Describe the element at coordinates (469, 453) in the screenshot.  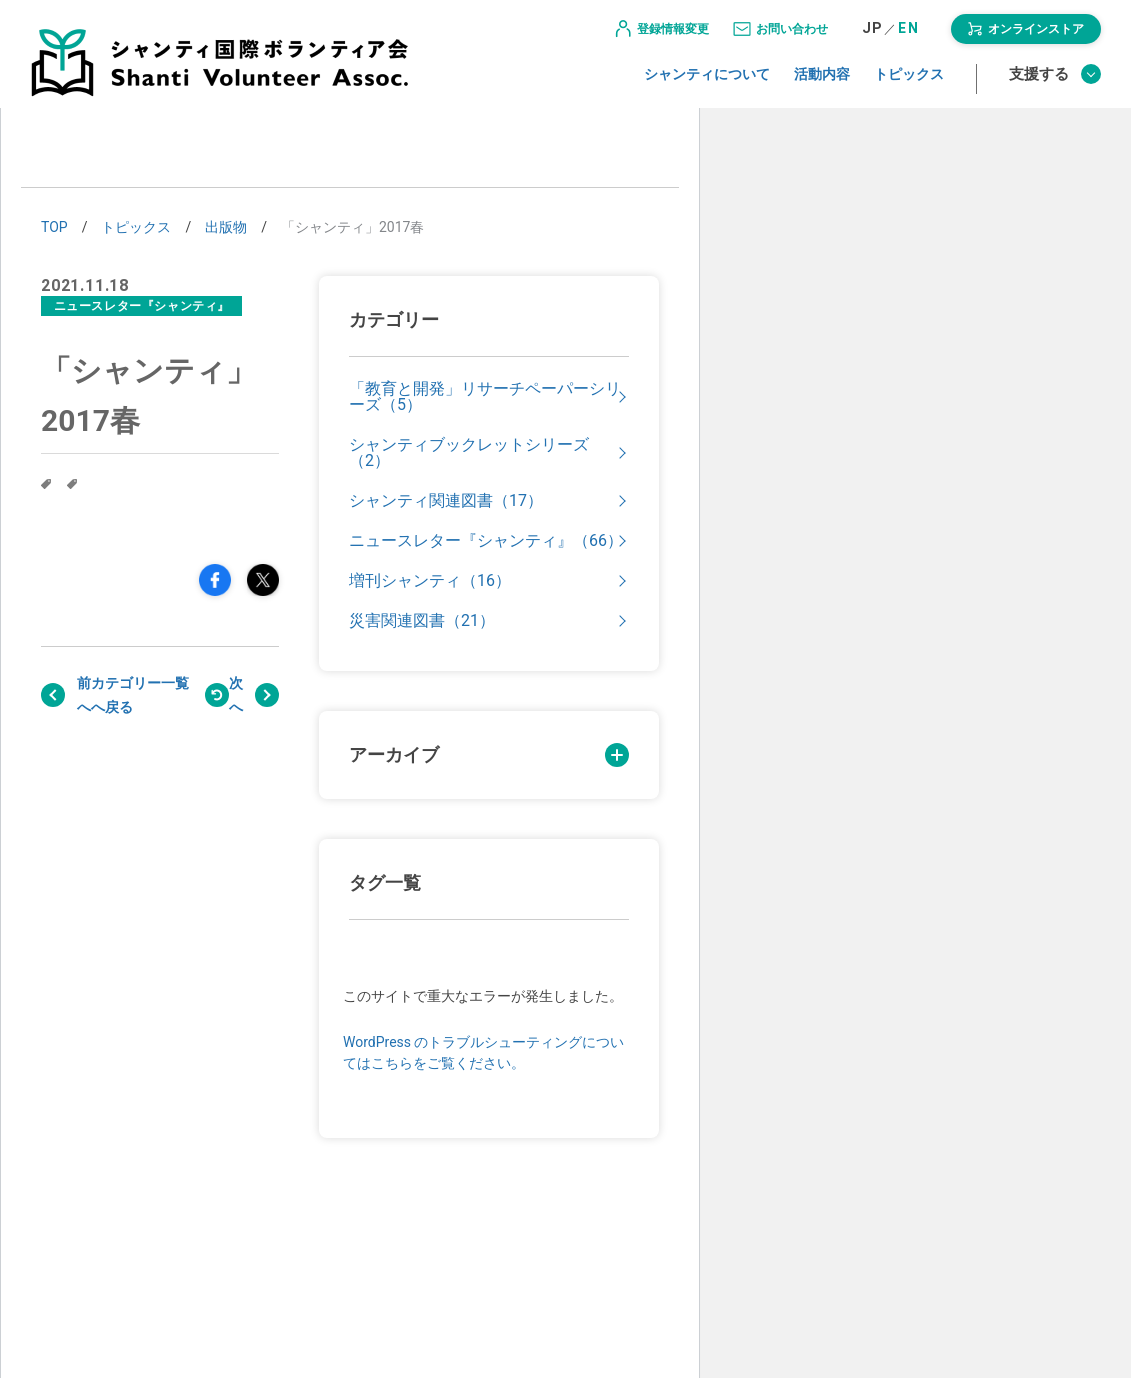
I see `シャンティブックレットシリーズ（2）` at that location.